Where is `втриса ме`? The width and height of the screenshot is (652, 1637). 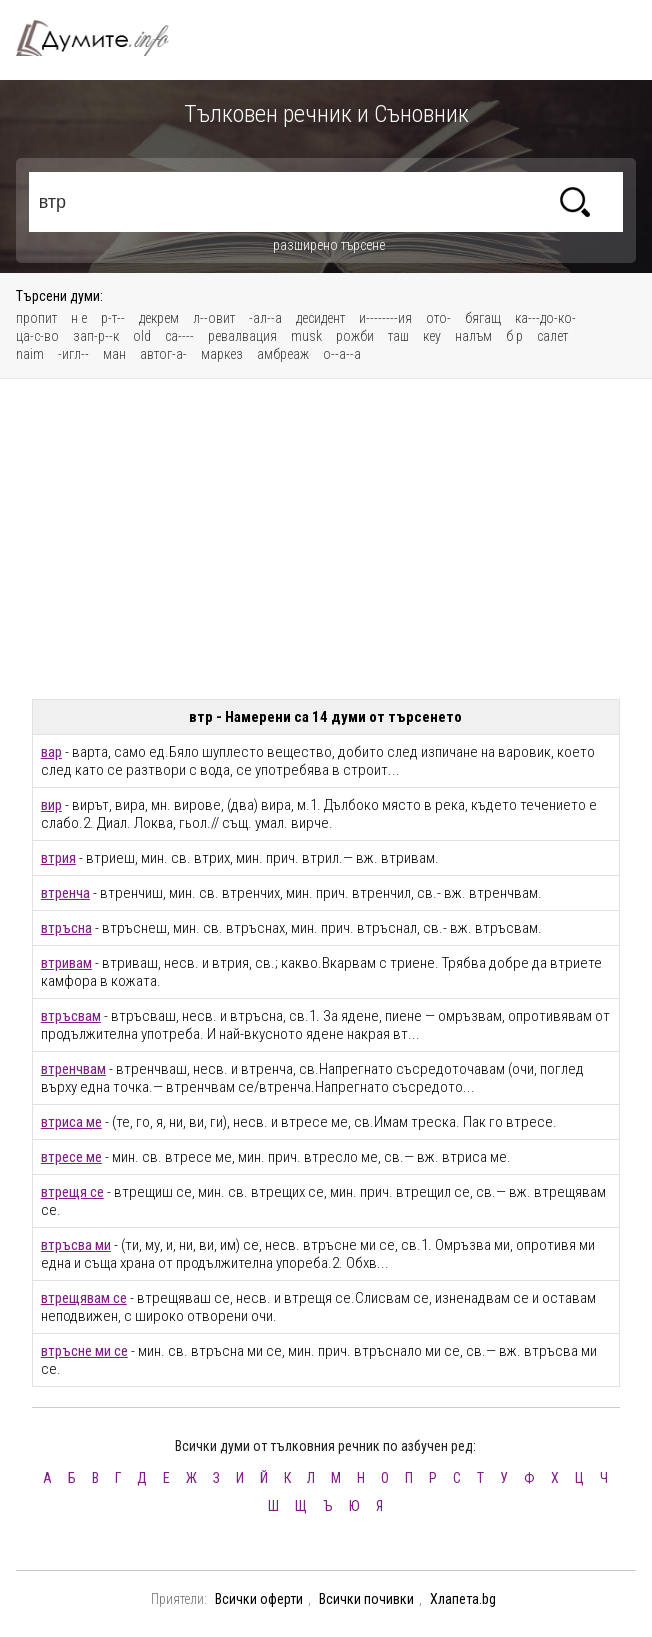
втриса ме is located at coordinates (71, 1122).